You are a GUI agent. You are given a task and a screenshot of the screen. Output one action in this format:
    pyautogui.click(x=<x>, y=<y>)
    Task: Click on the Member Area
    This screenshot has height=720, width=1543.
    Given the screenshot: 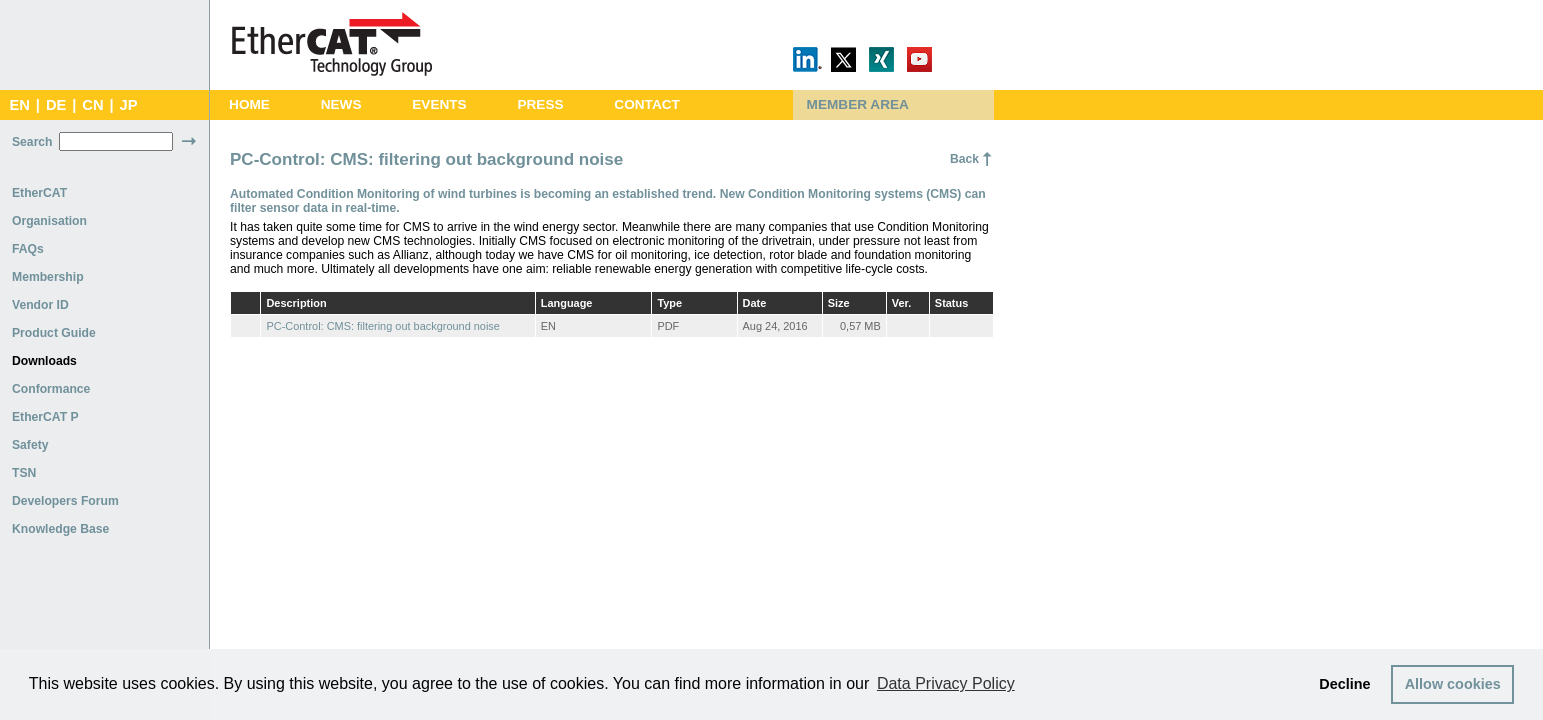 What is the action you would take?
    pyautogui.click(x=858, y=104)
    